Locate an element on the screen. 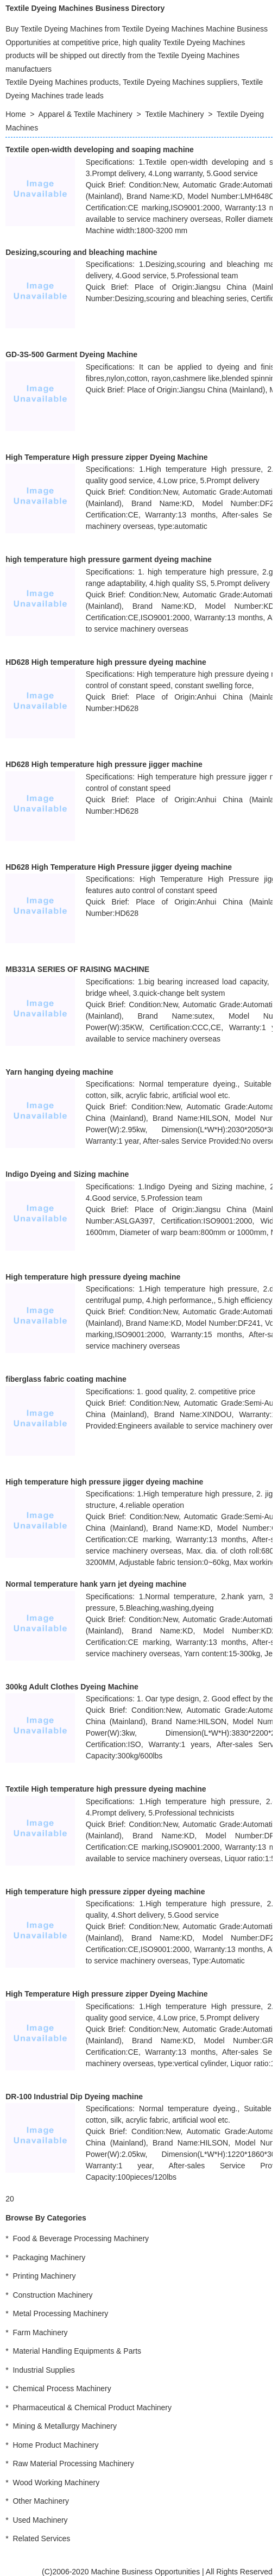 Image resolution: width=278 pixels, height=2576 pixels. High temperature high pressure jigger dyeing machine is located at coordinates (104, 1481).